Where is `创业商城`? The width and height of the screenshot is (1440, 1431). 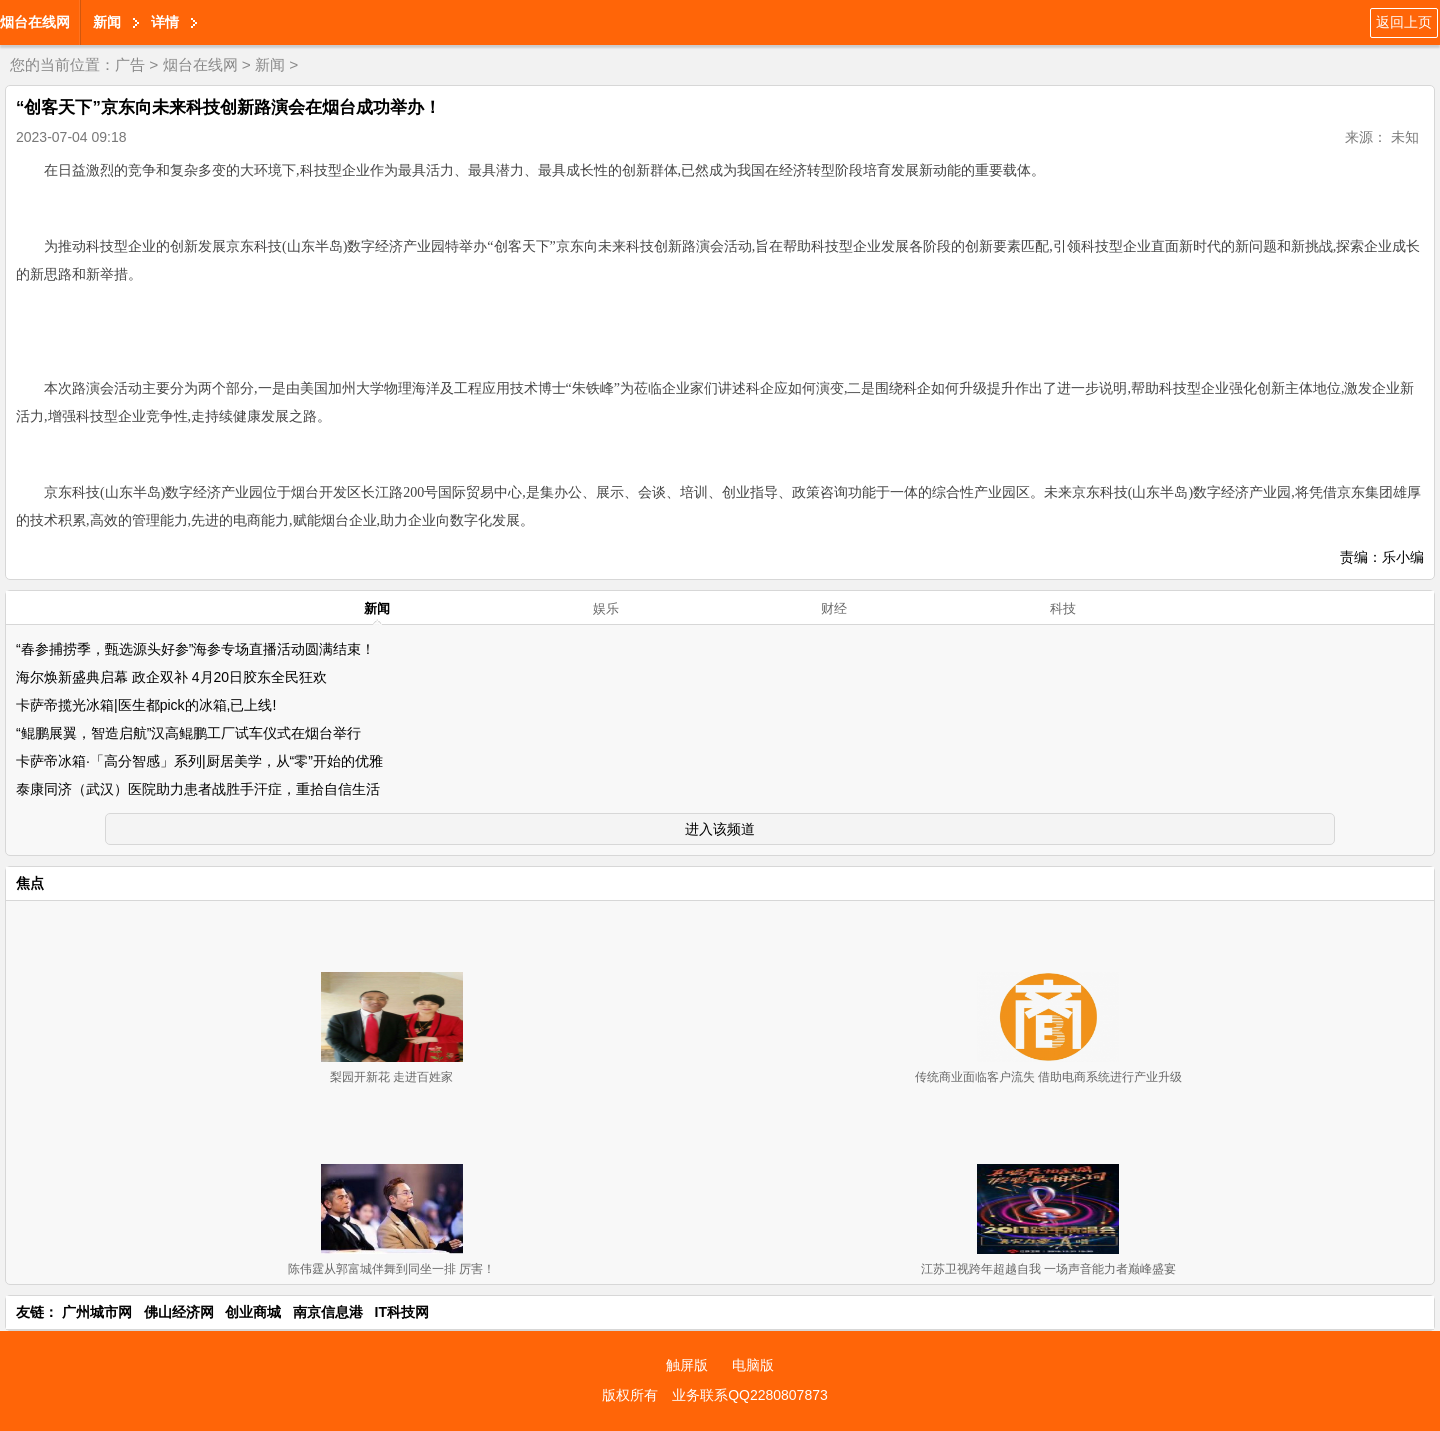
创业商城 is located at coordinates (253, 1312).